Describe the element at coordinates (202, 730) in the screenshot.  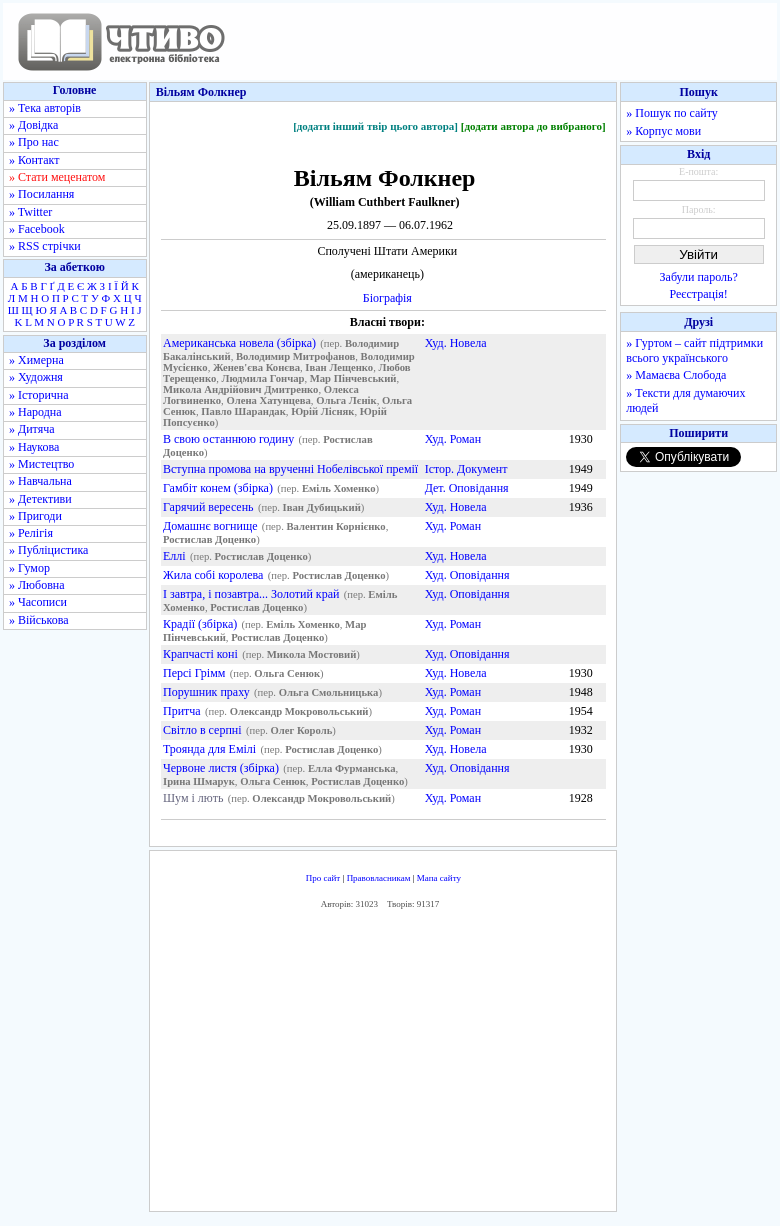
I see `Світло в серпні` at that location.